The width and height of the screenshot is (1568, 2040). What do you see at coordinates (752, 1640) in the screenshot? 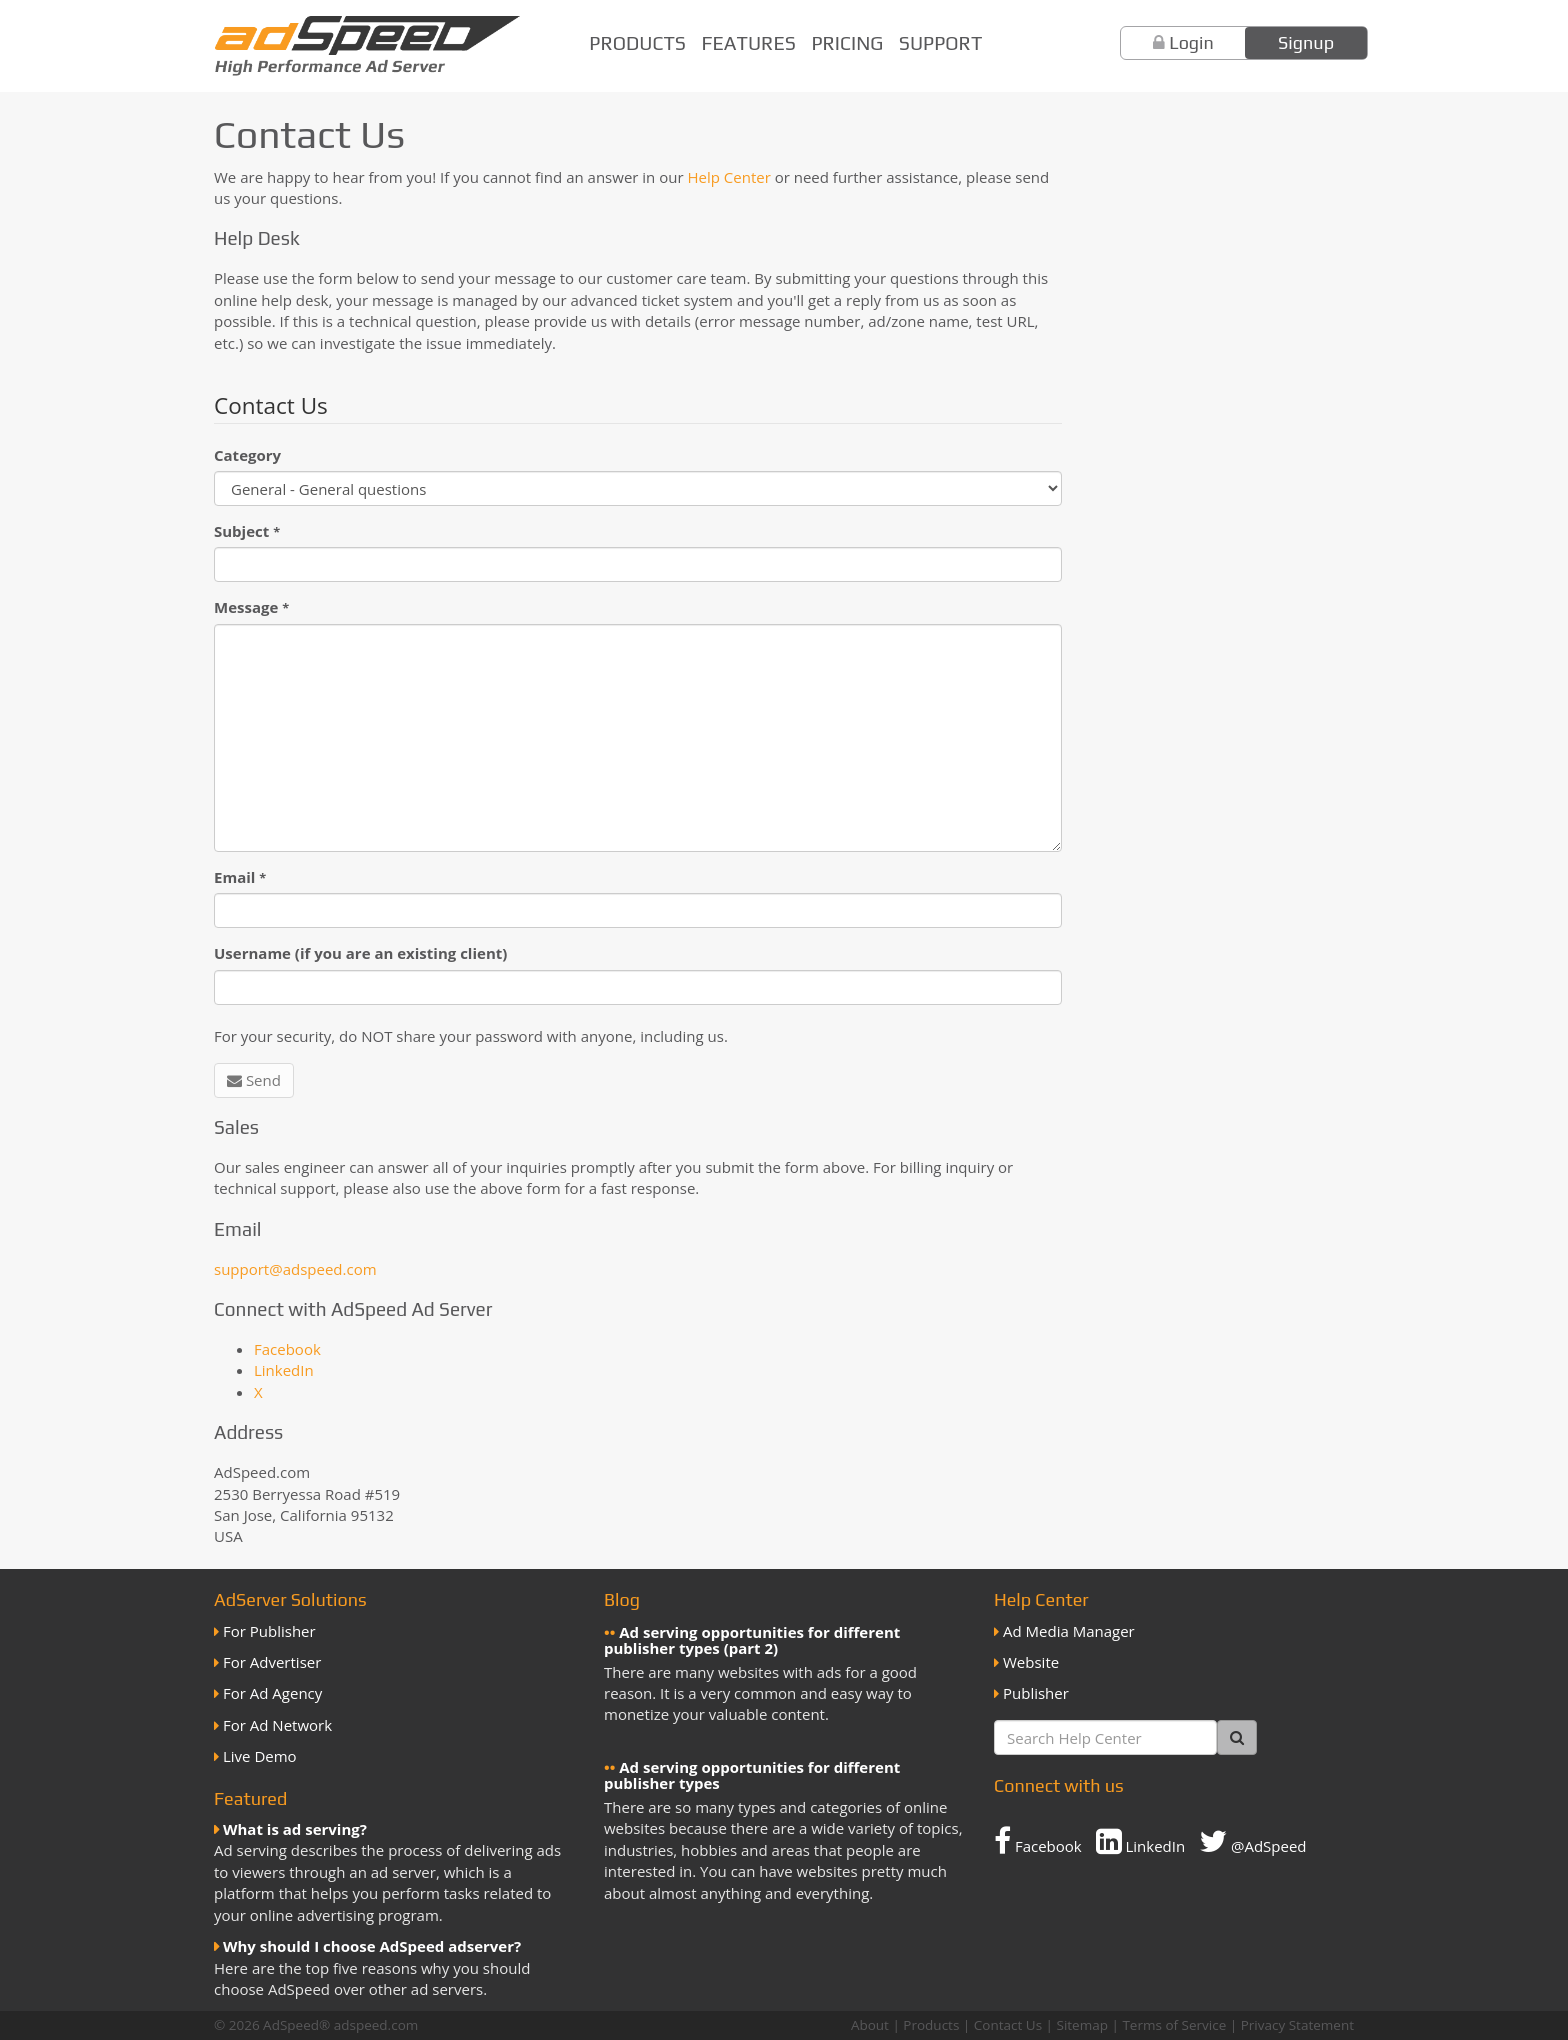
I see `Ad serving opportunities for different publisher types (part 2)` at bounding box center [752, 1640].